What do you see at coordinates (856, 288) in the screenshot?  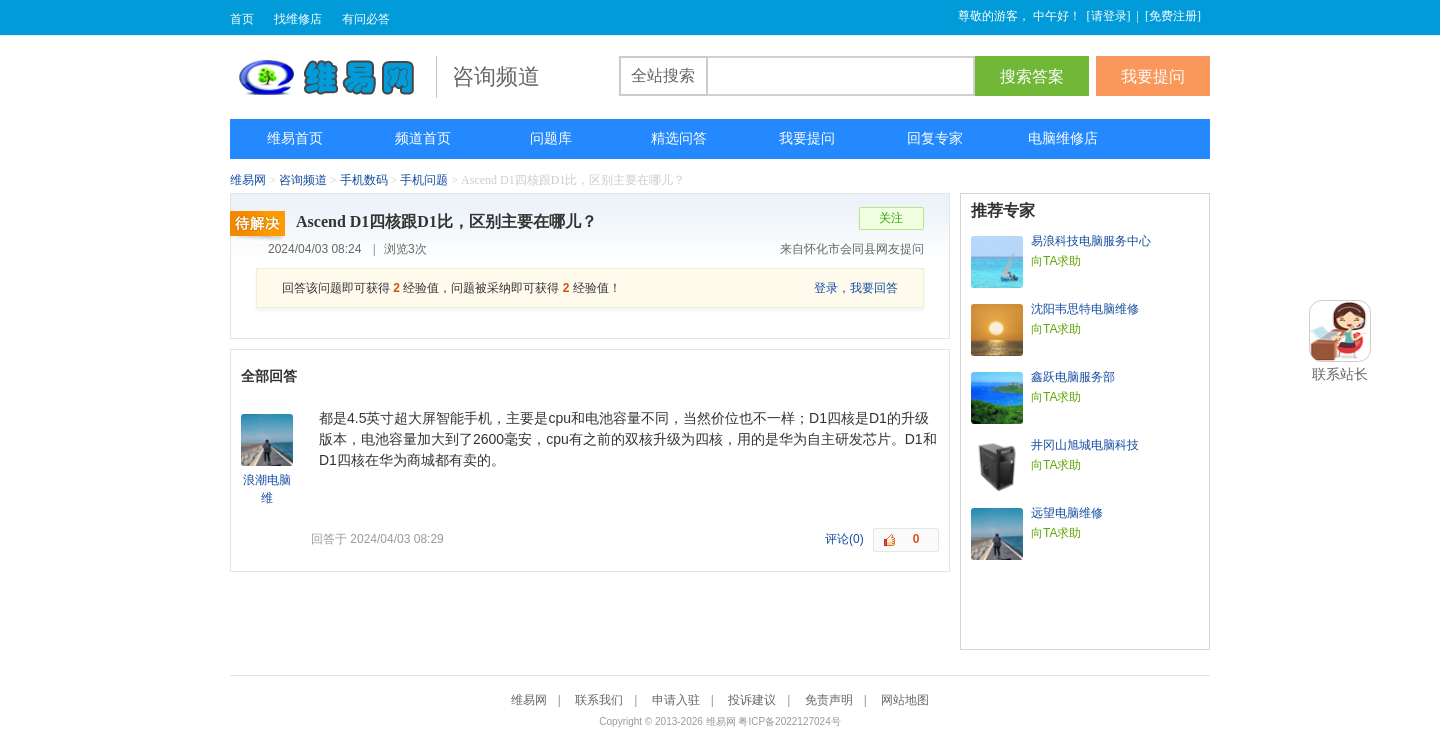 I see `登录，我要回答` at bounding box center [856, 288].